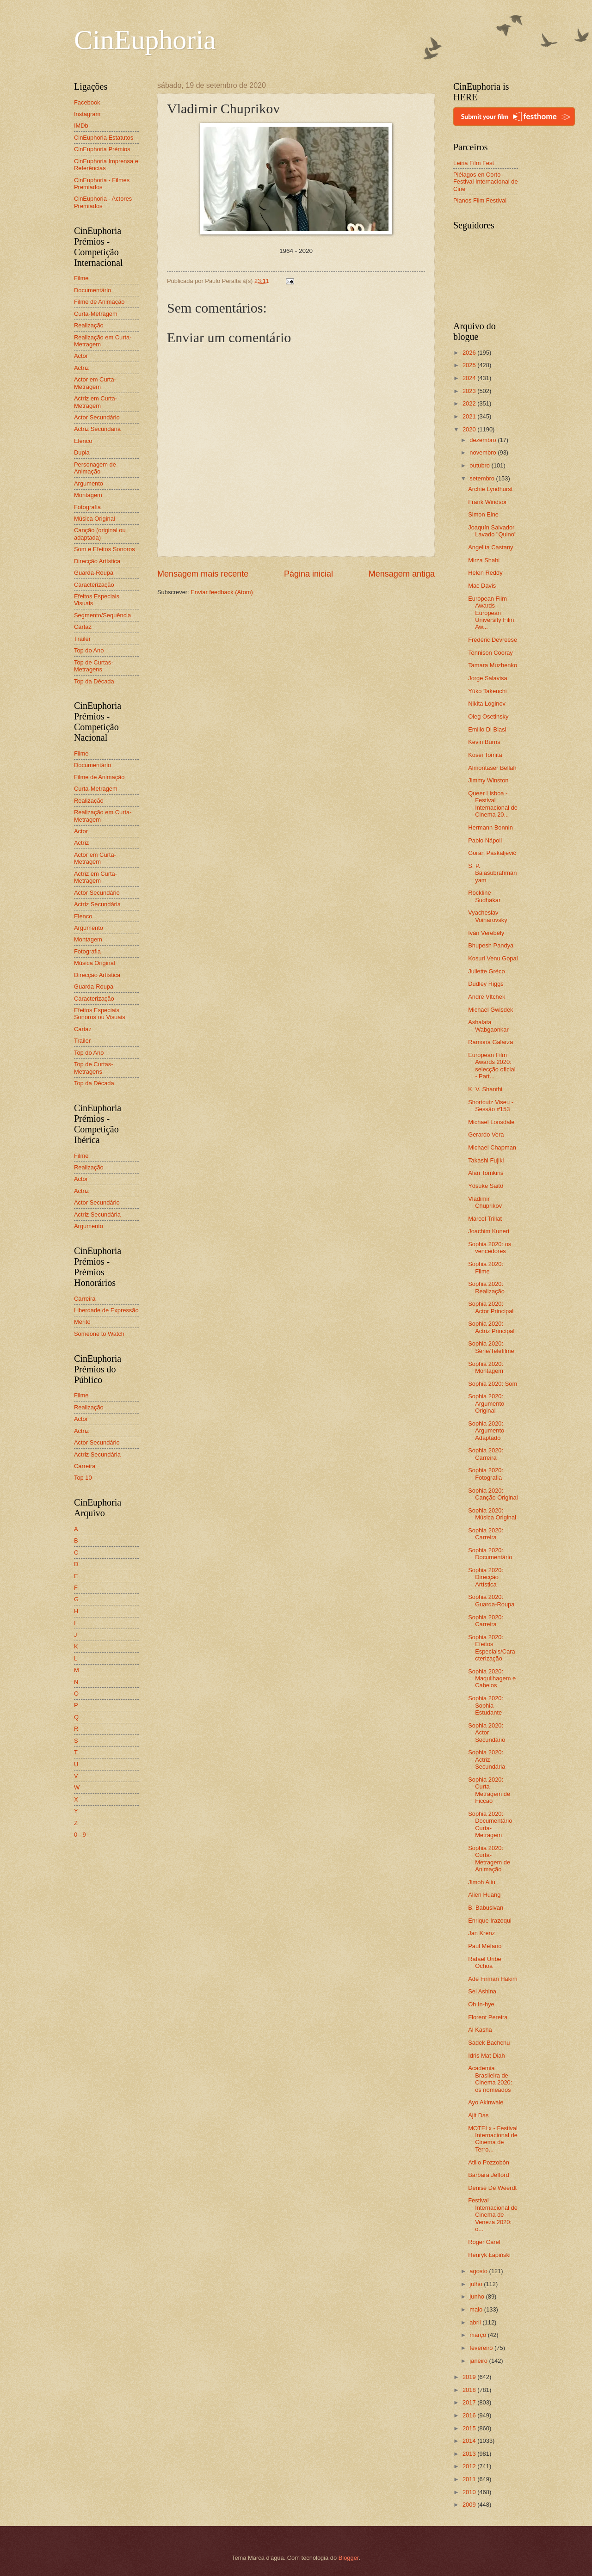  Describe the element at coordinates (488, 1026) in the screenshot. I see `Ashalata Wabgaonkar` at that location.